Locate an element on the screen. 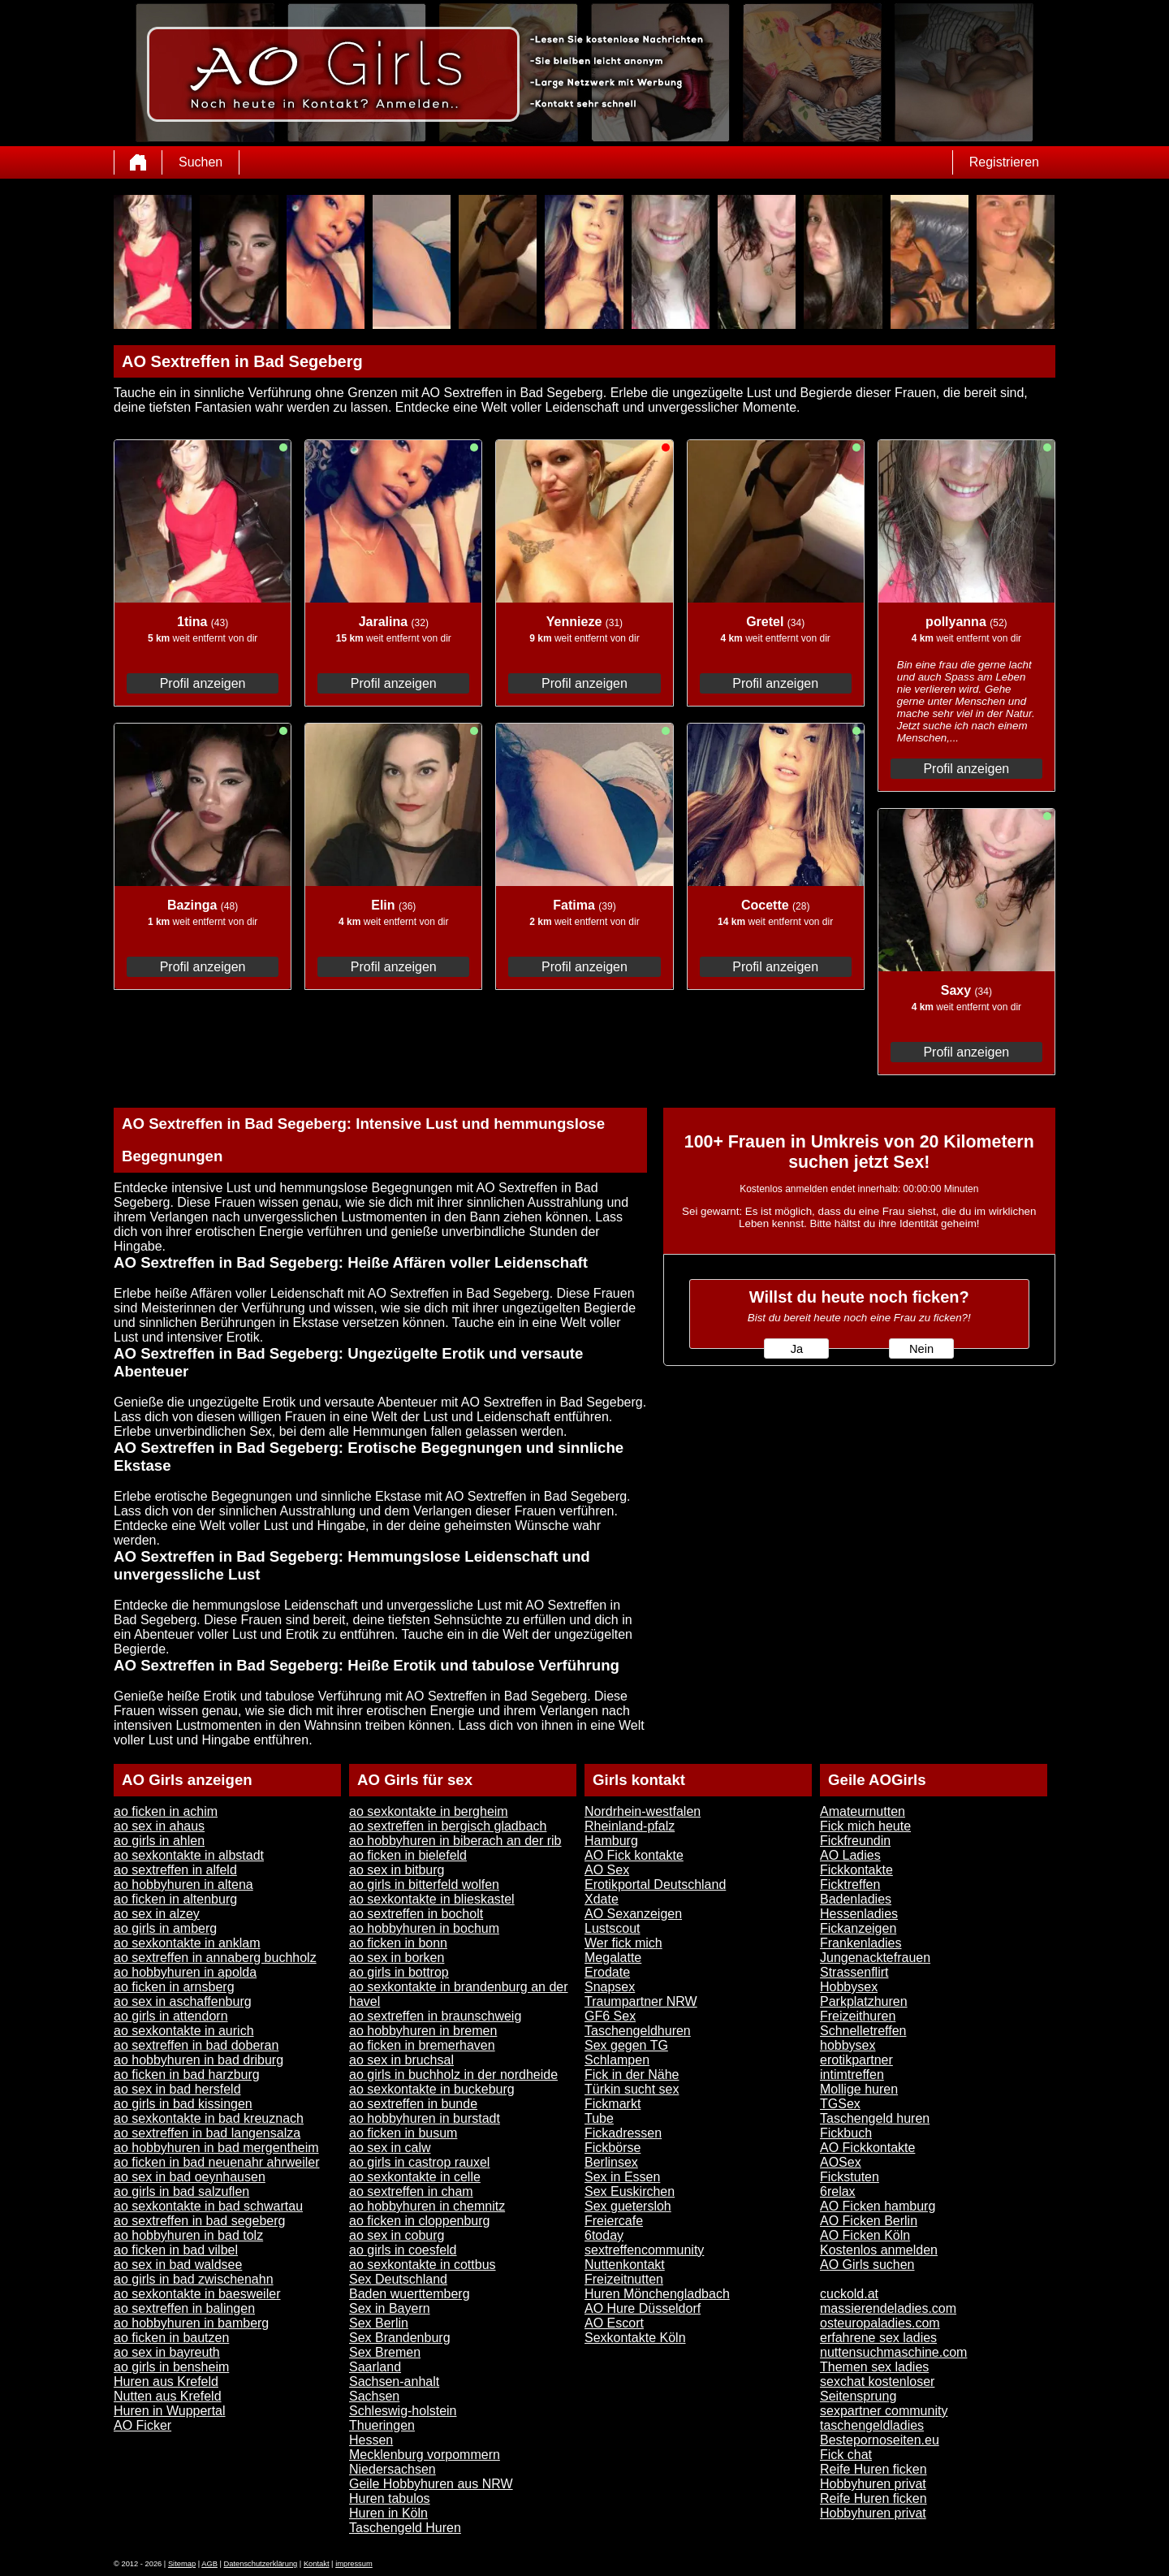 The image size is (1169, 2576). Nuttenkontakt is located at coordinates (624, 2264).